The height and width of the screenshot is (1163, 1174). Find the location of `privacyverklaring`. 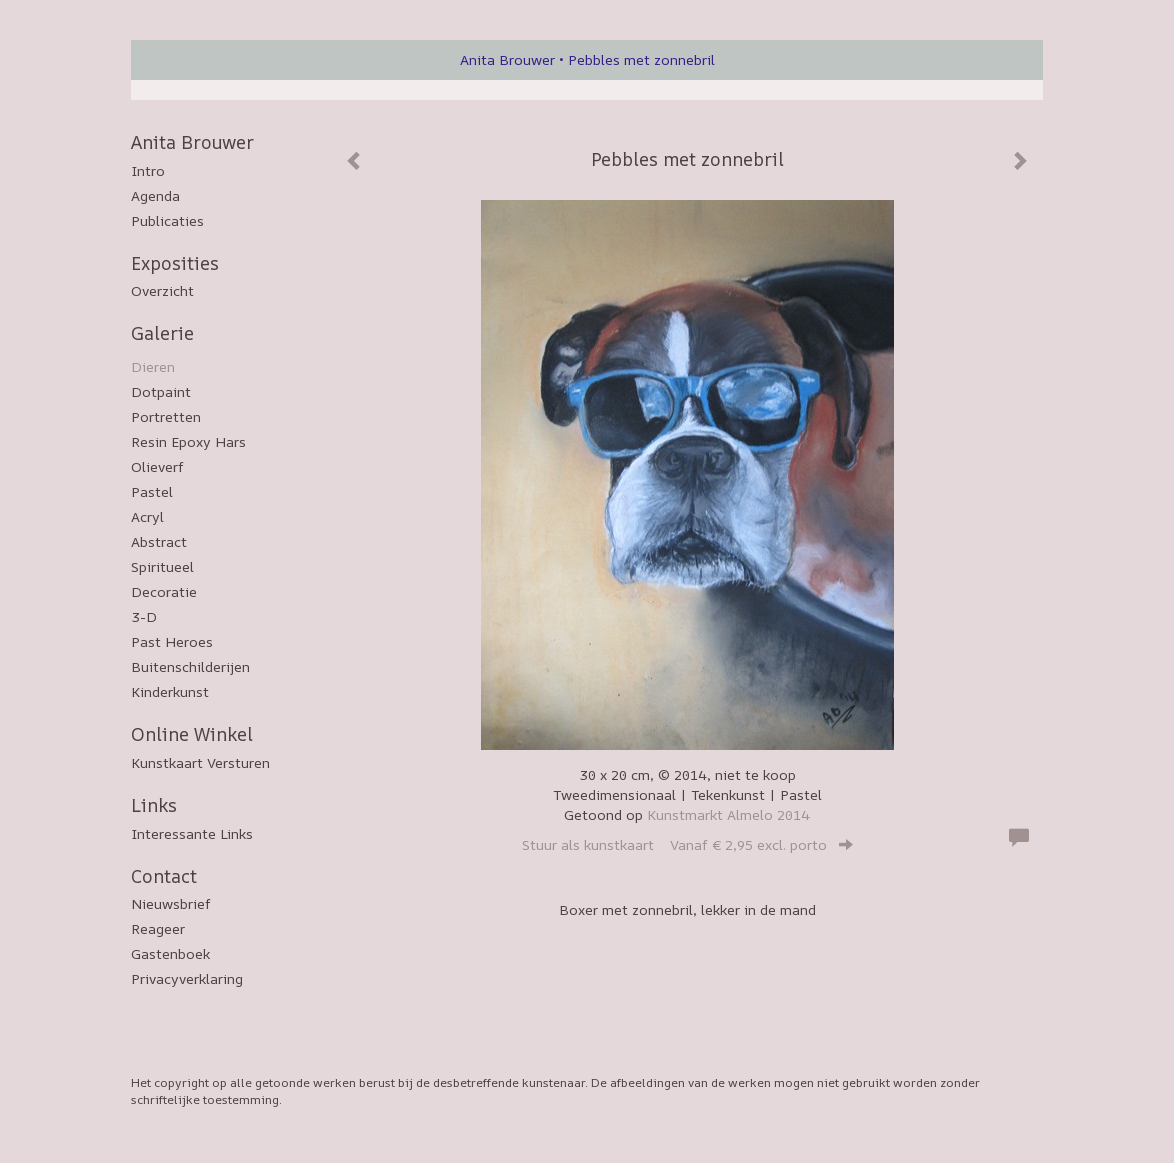

privacyverklaring is located at coordinates (187, 978).